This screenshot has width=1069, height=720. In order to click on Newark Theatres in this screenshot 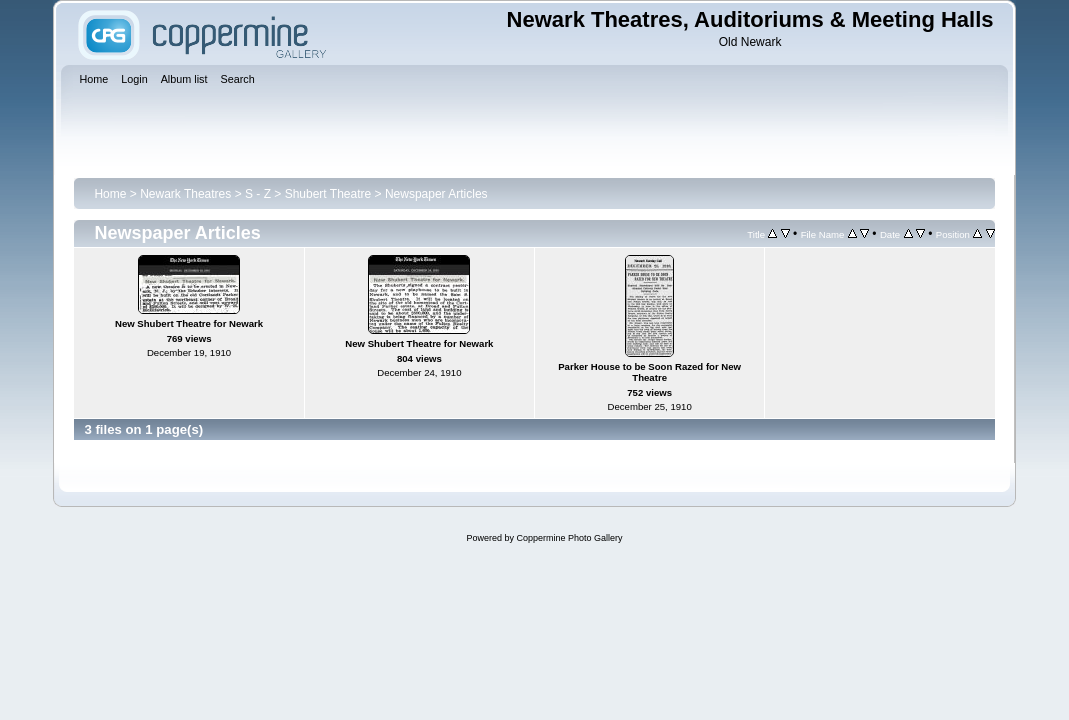, I will do `click(185, 194)`.